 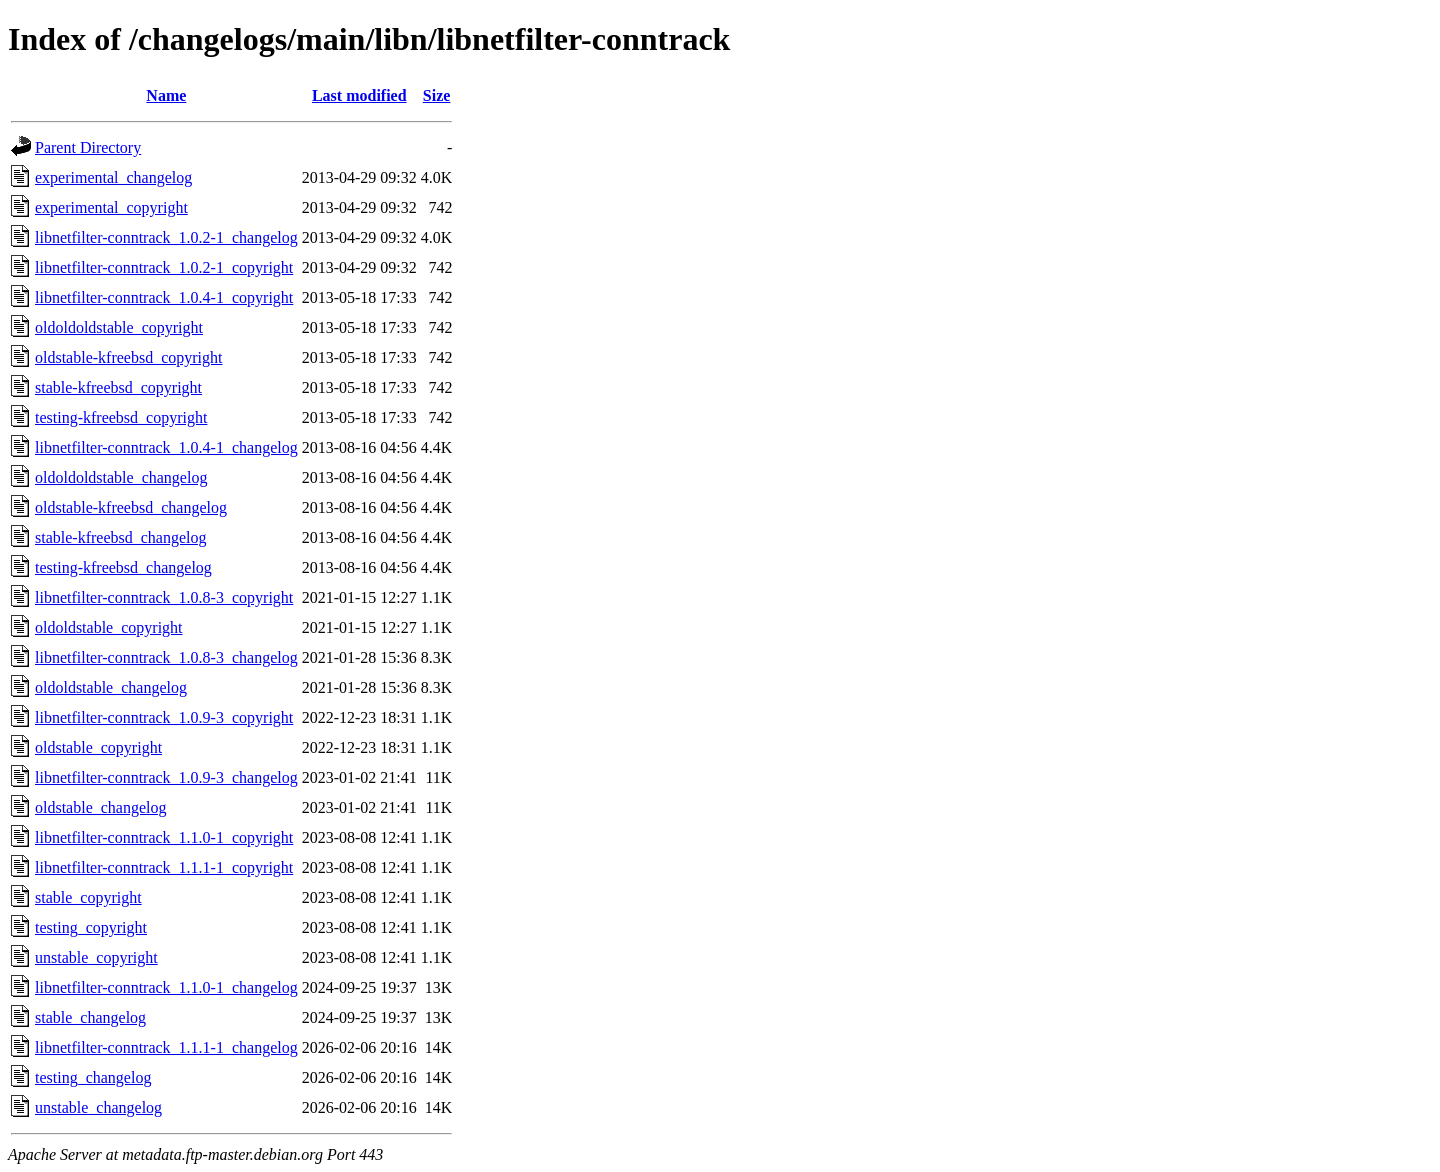 I want to click on stable-kfreebsd_changelog, so click(x=120, y=537).